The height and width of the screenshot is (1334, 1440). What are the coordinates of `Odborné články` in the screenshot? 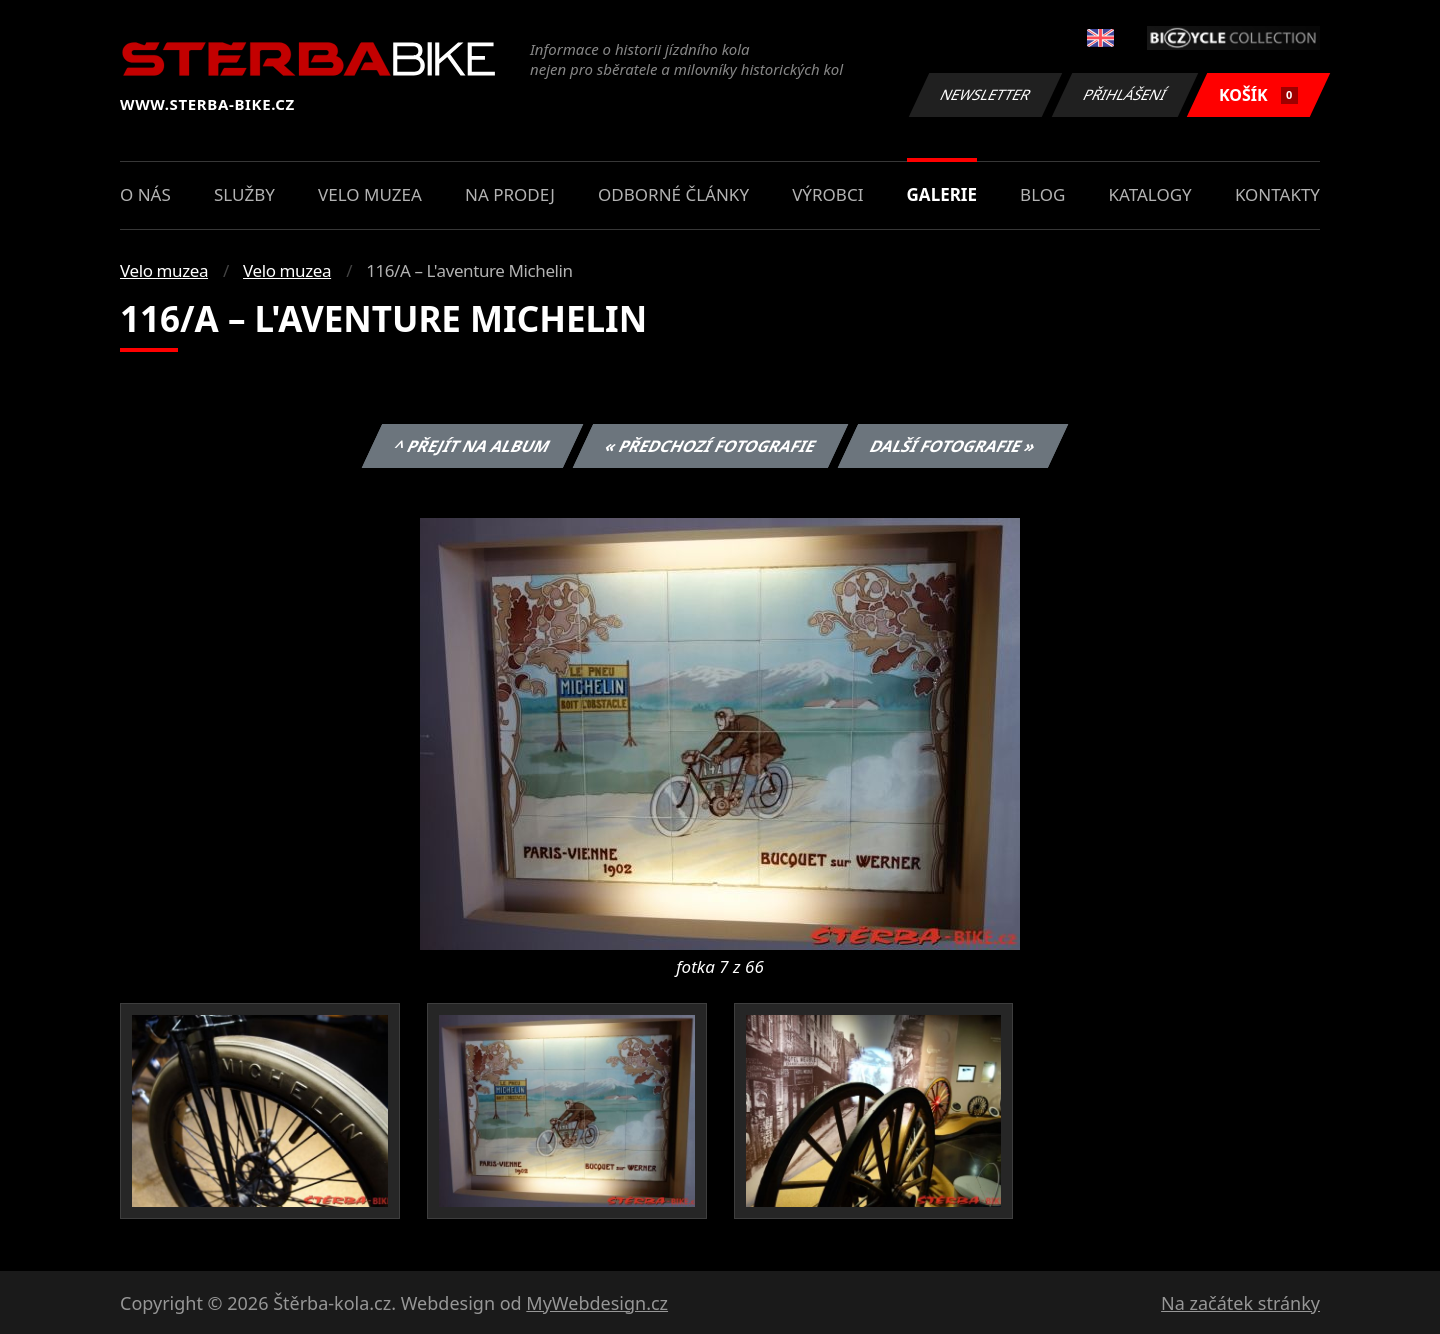 It's located at (673, 194).